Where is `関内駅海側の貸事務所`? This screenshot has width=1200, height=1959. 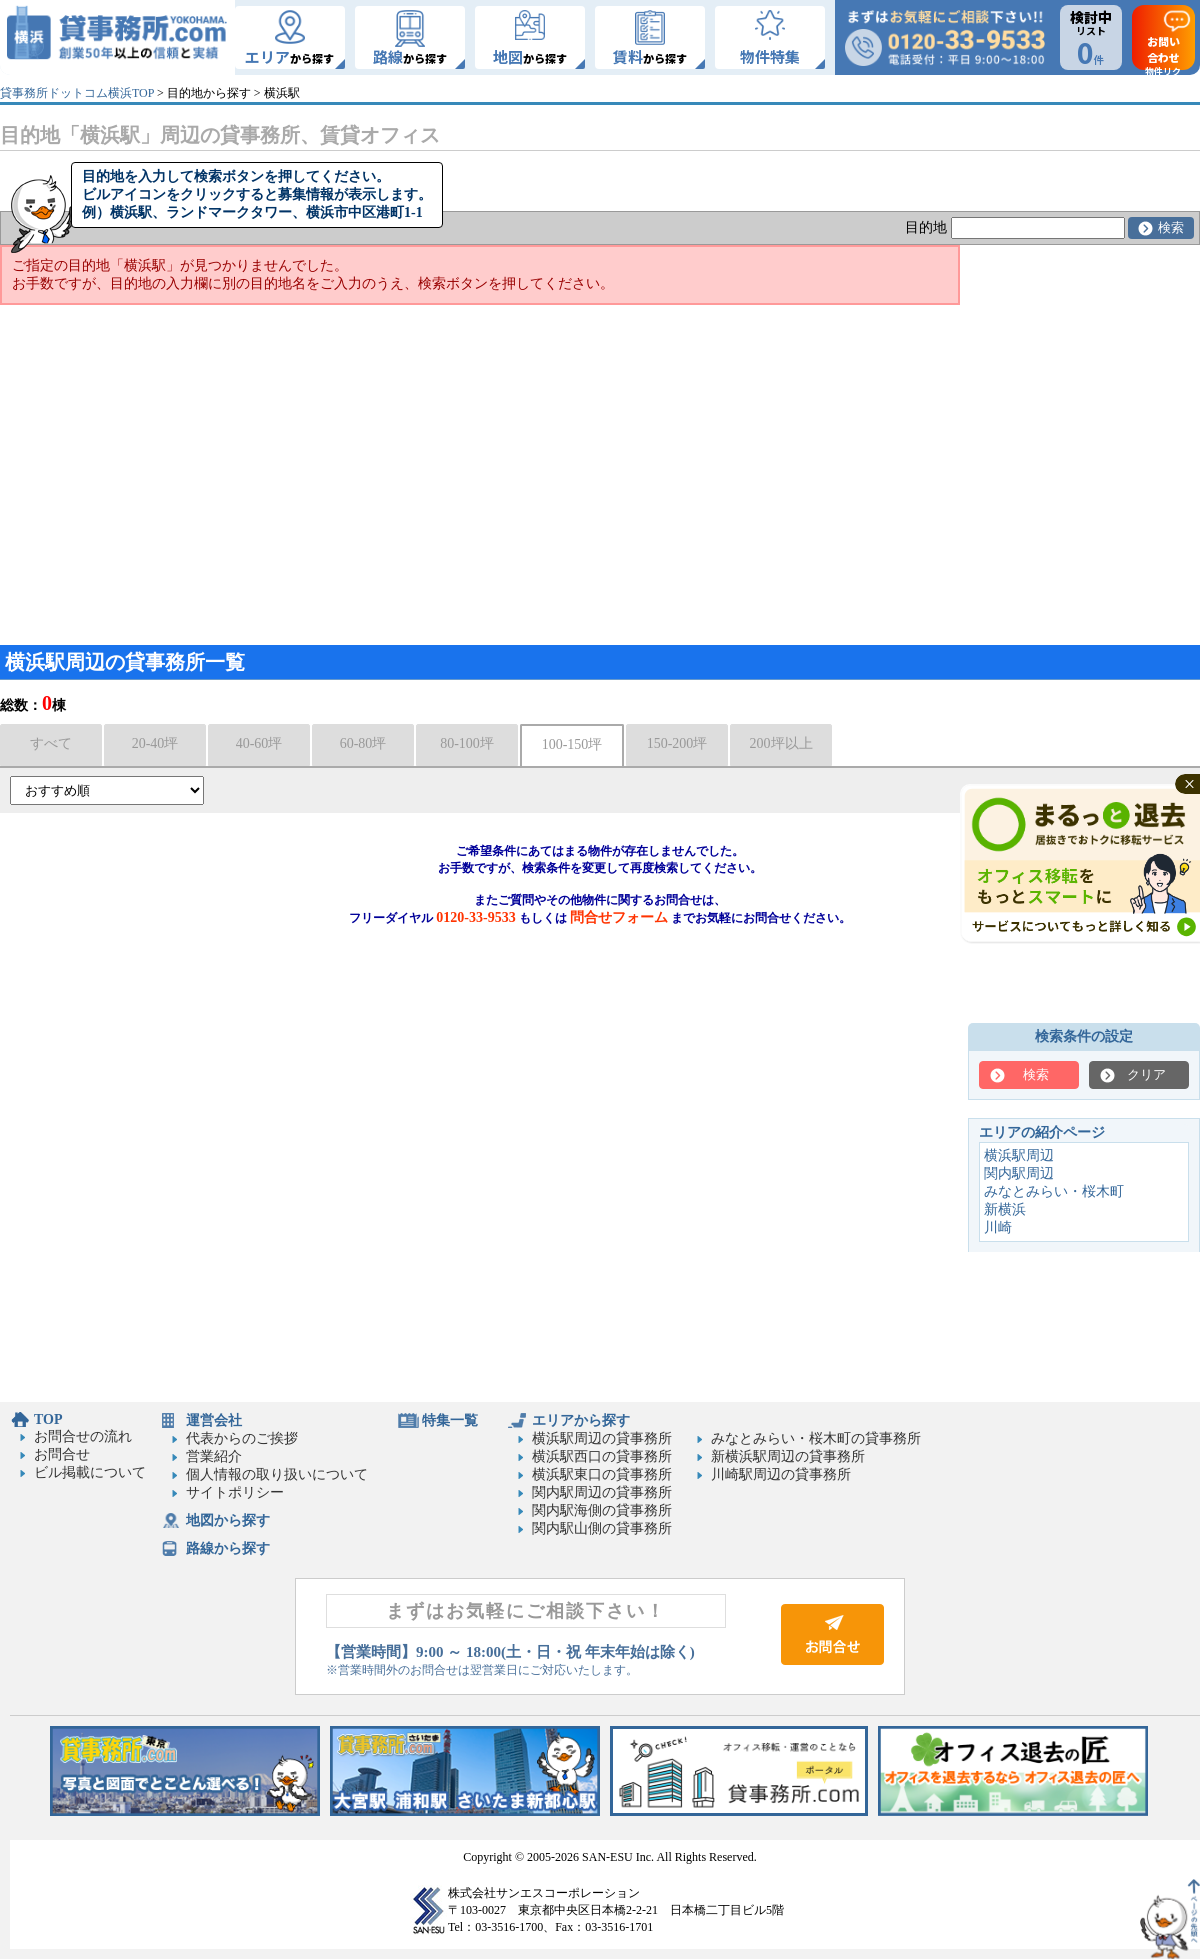 関内駅海側の貸事務所 is located at coordinates (602, 1510).